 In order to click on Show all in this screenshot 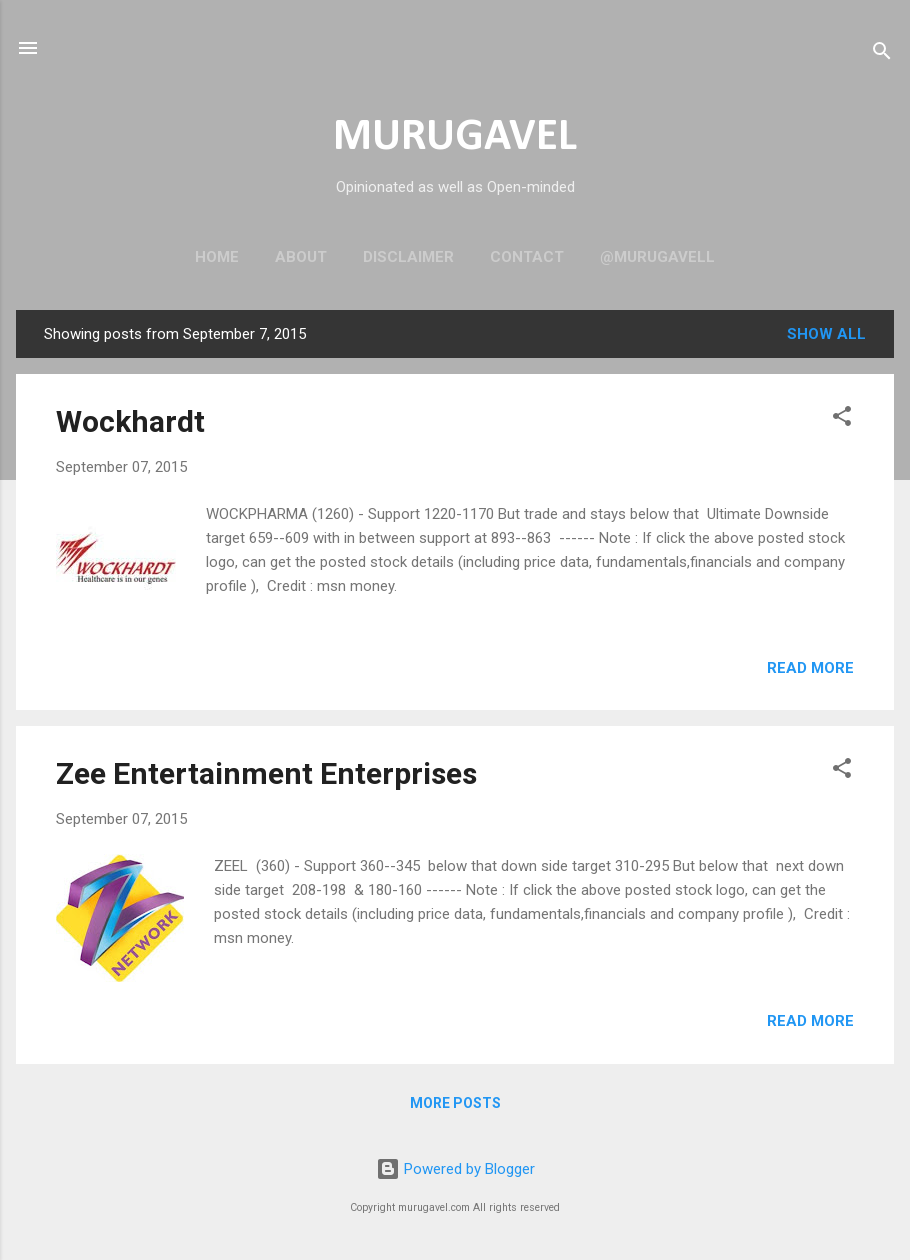, I will do `click(826, 334)`.